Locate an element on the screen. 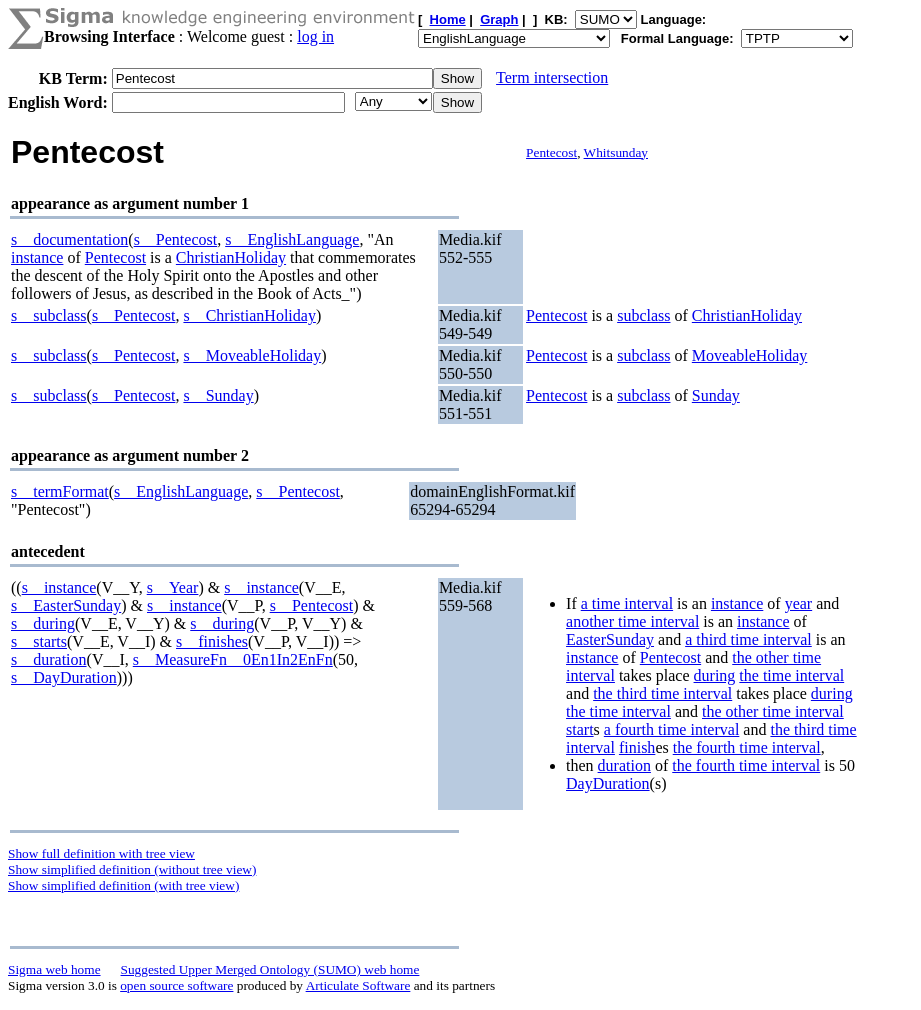 This screenshot has width=921, height=1010. s__instance is located at coordinates (59, 587).